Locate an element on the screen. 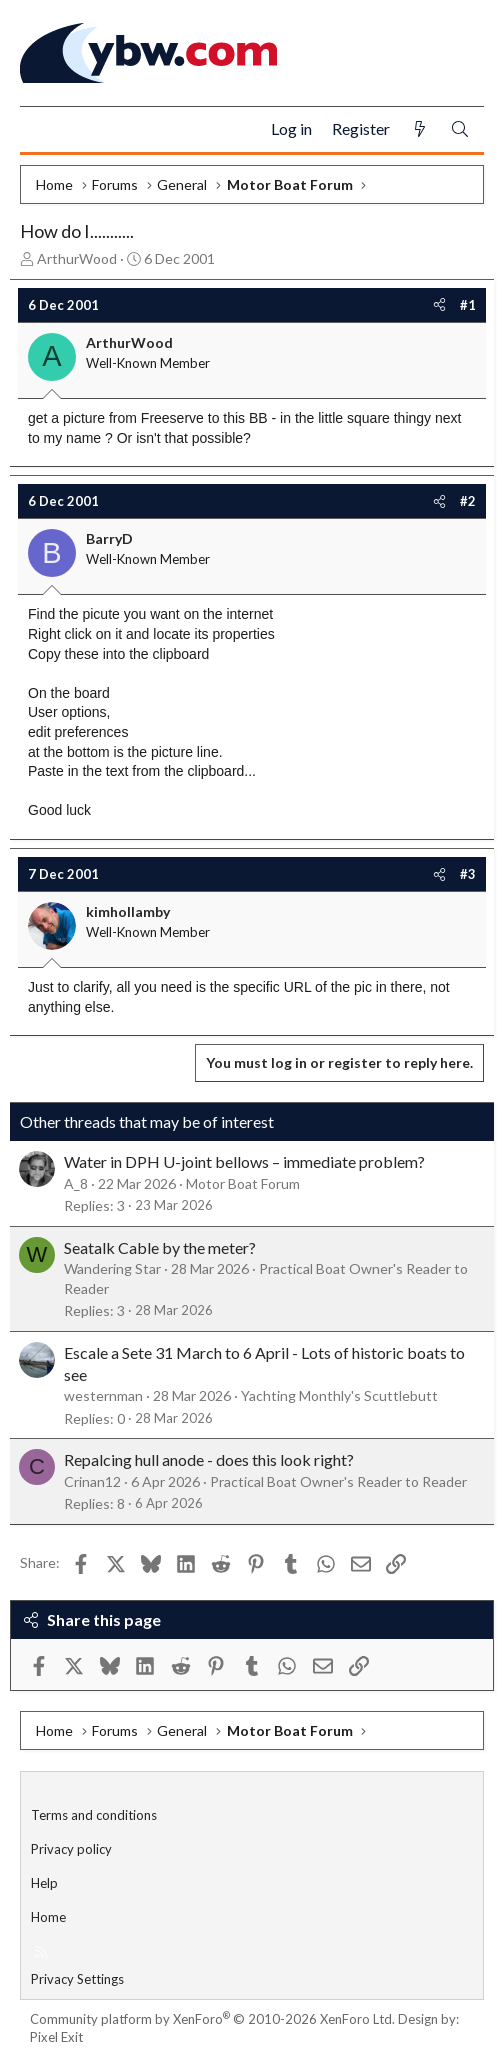 The image size is (504, 2056). [Search] is located at coordinates (460, 129).